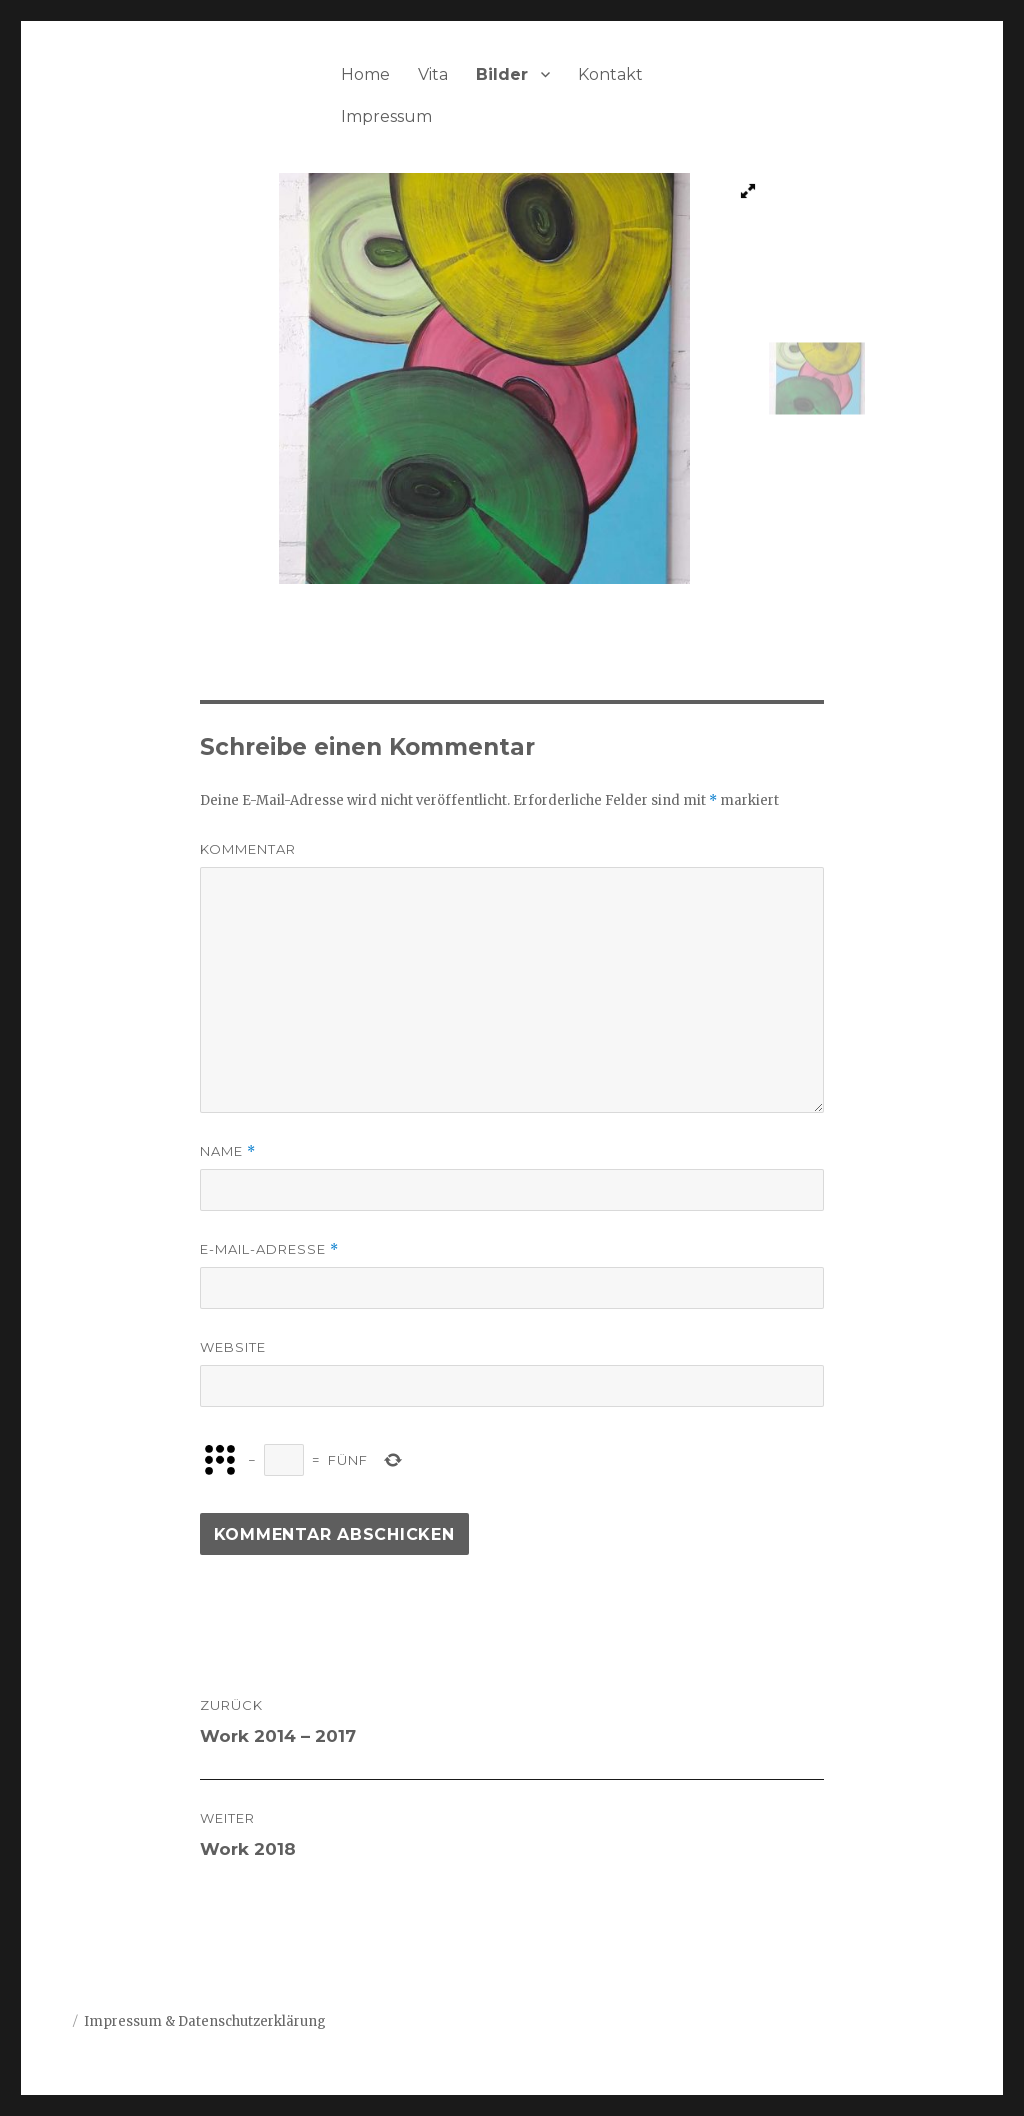 This screenshot has height=2116, width=1024. Describe the element at coordinates (365, 74) in the screenshot. I see `Home` at that location.